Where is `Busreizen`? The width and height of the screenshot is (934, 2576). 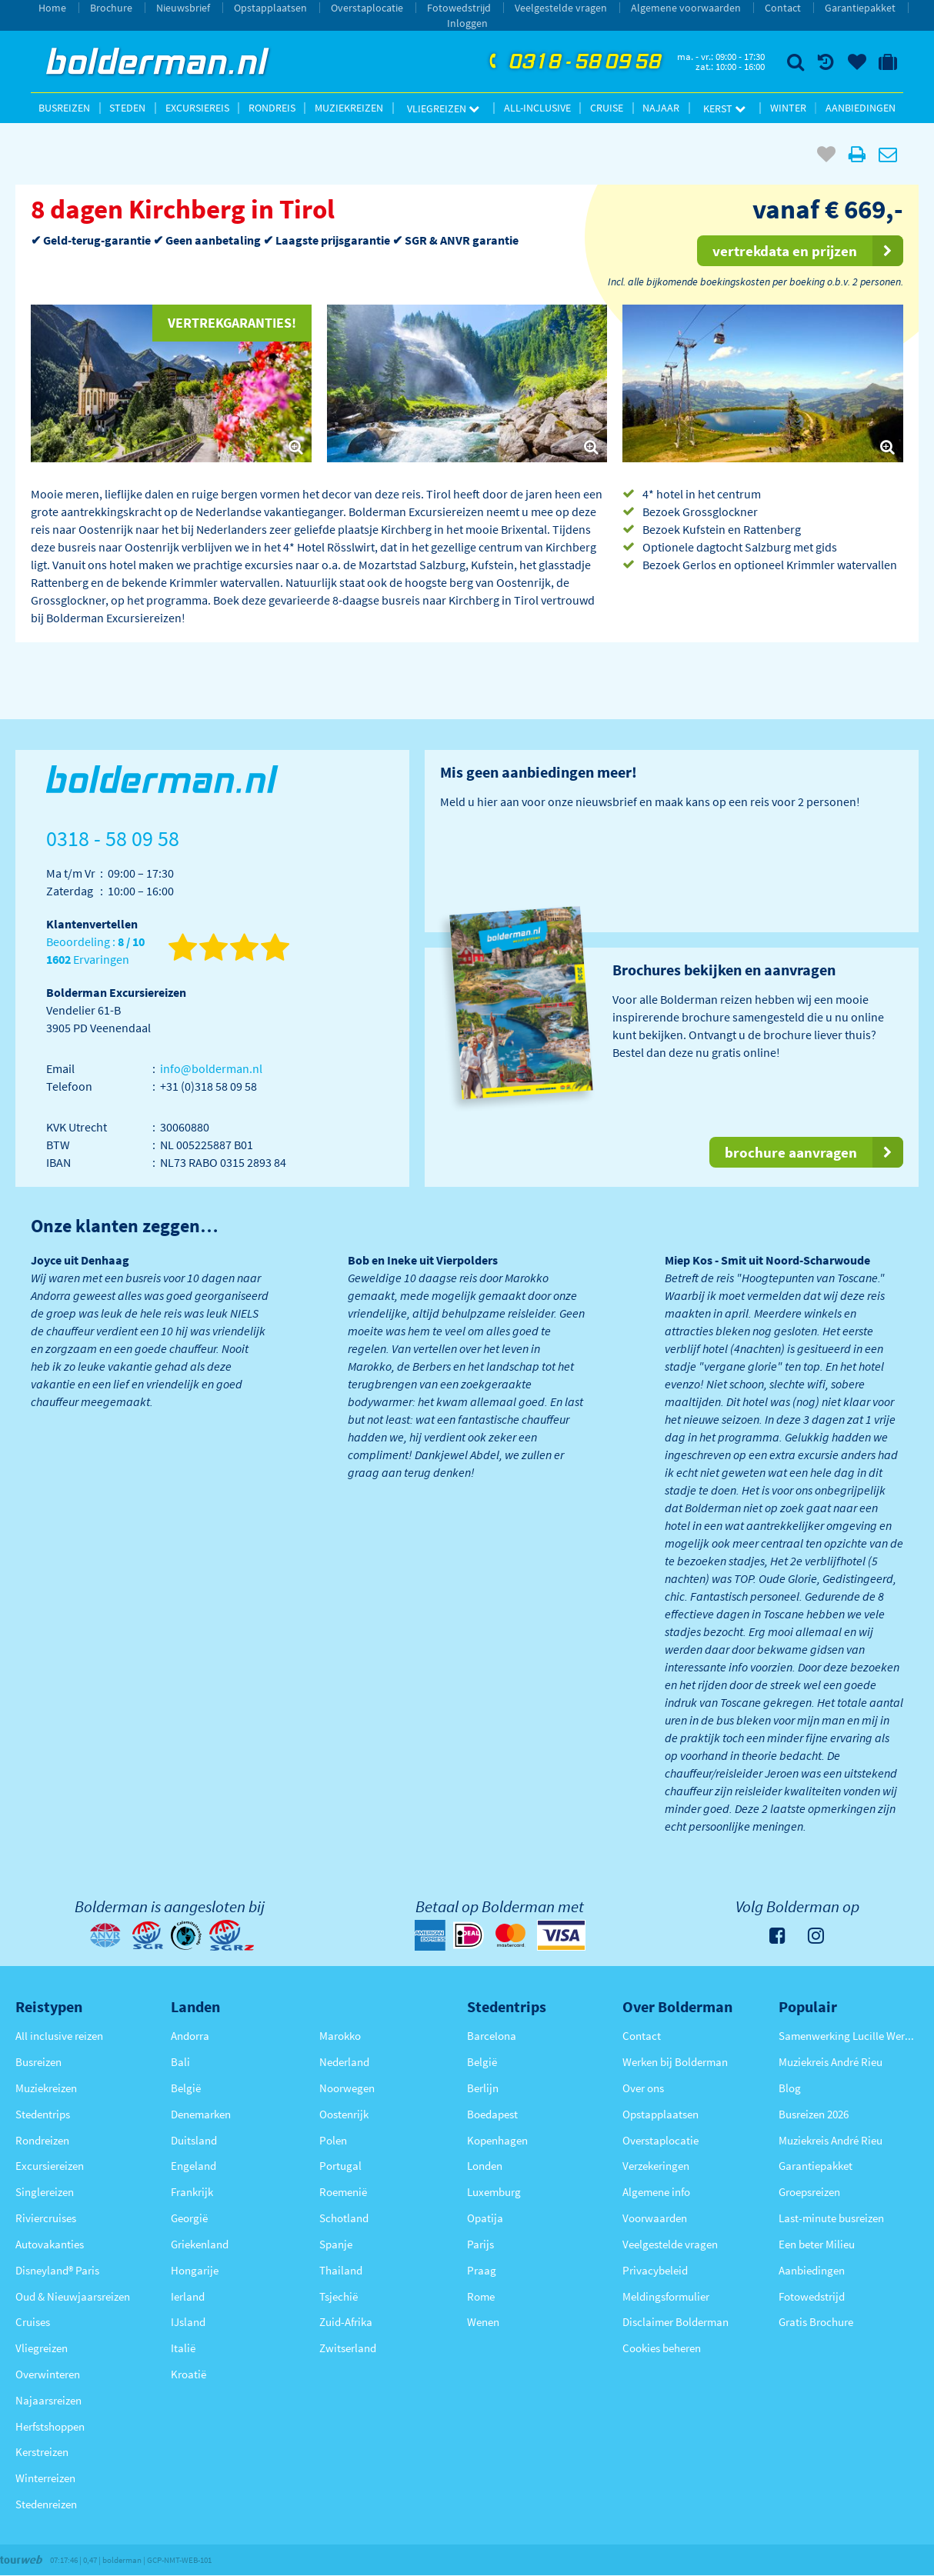
Busreizen is located at coordinates (64, 108).